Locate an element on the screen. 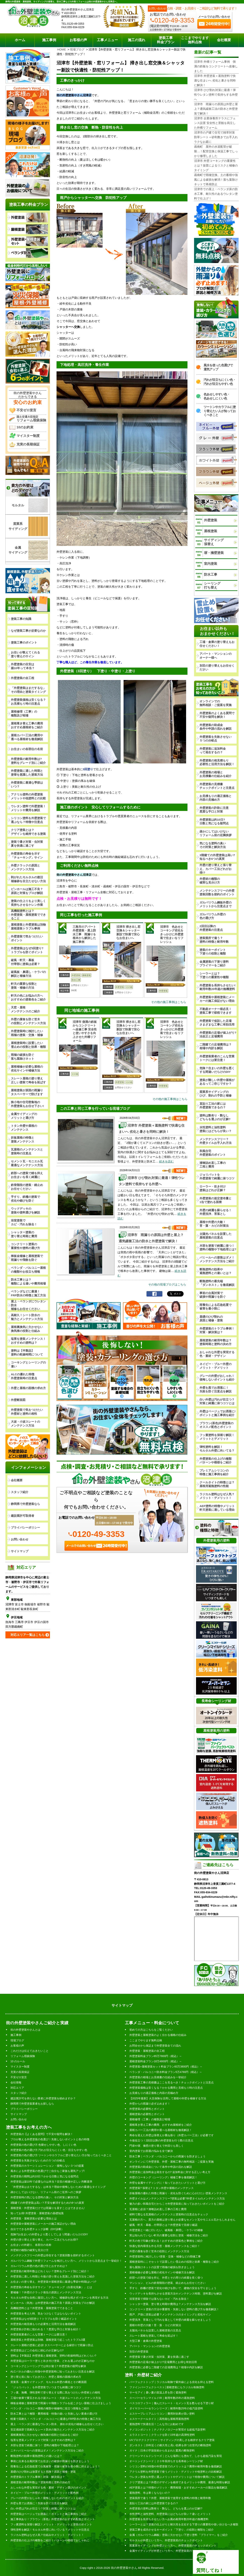  ラジカル塗料はなぜ人気？メリット・デメリット！ is located at coordinates (217, 1496).